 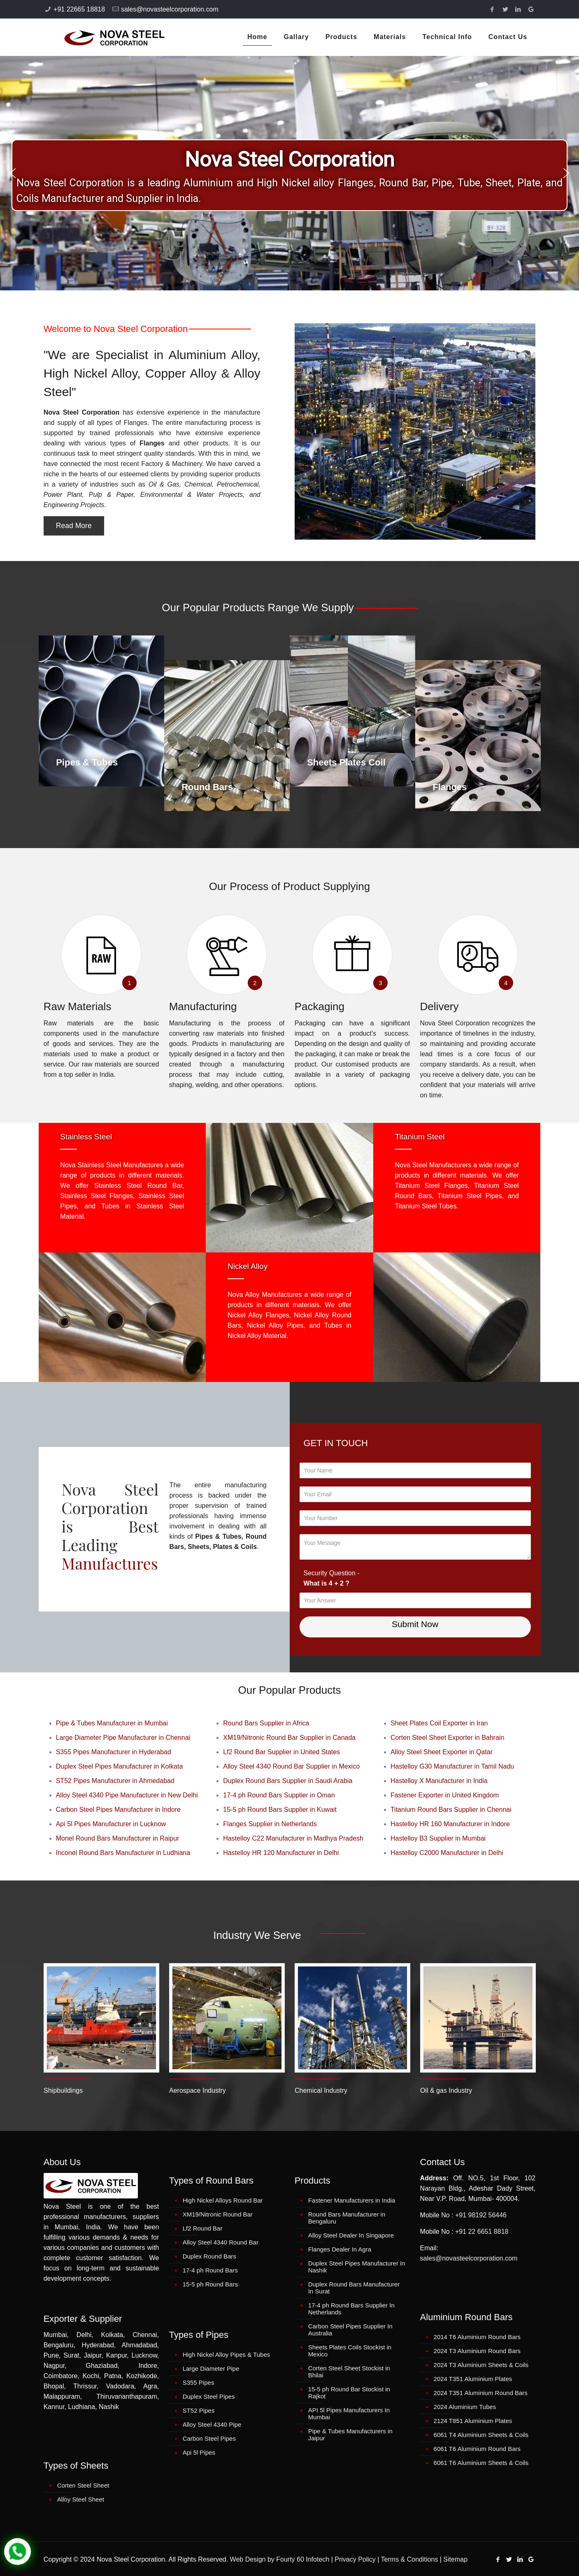 I want to click on 15-5 ph Round Bars Supplier in Kuwait, so click(x=280, y=1809).